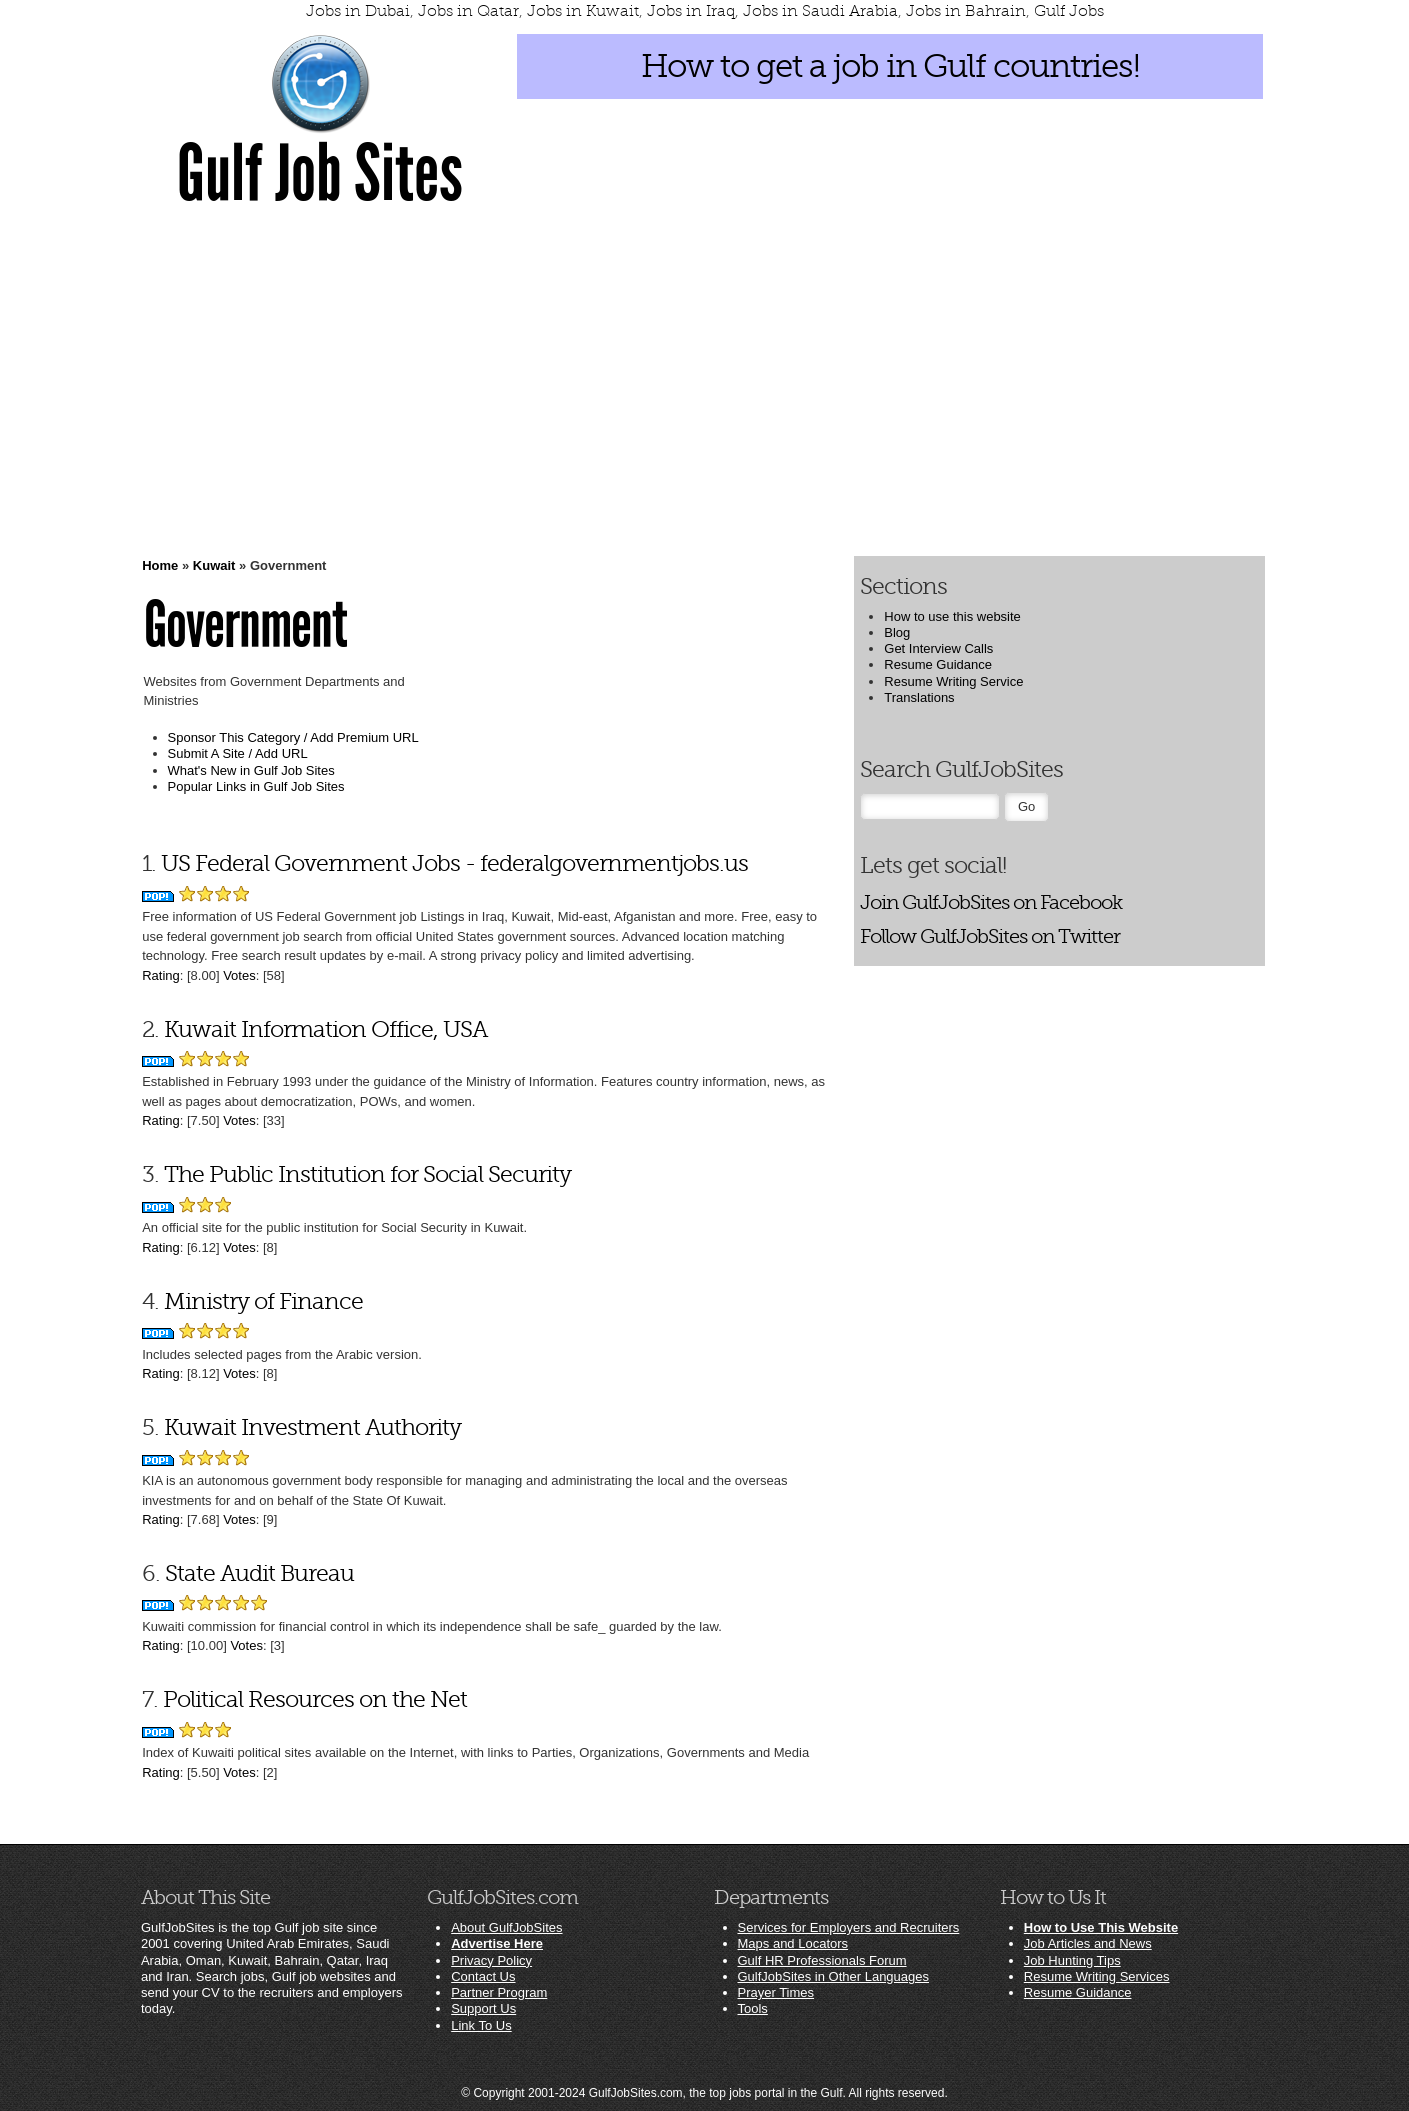 This screenshot has width=1409, height=2111. I want to click on How to get a job in Gulf countries!, so click(890, 66).